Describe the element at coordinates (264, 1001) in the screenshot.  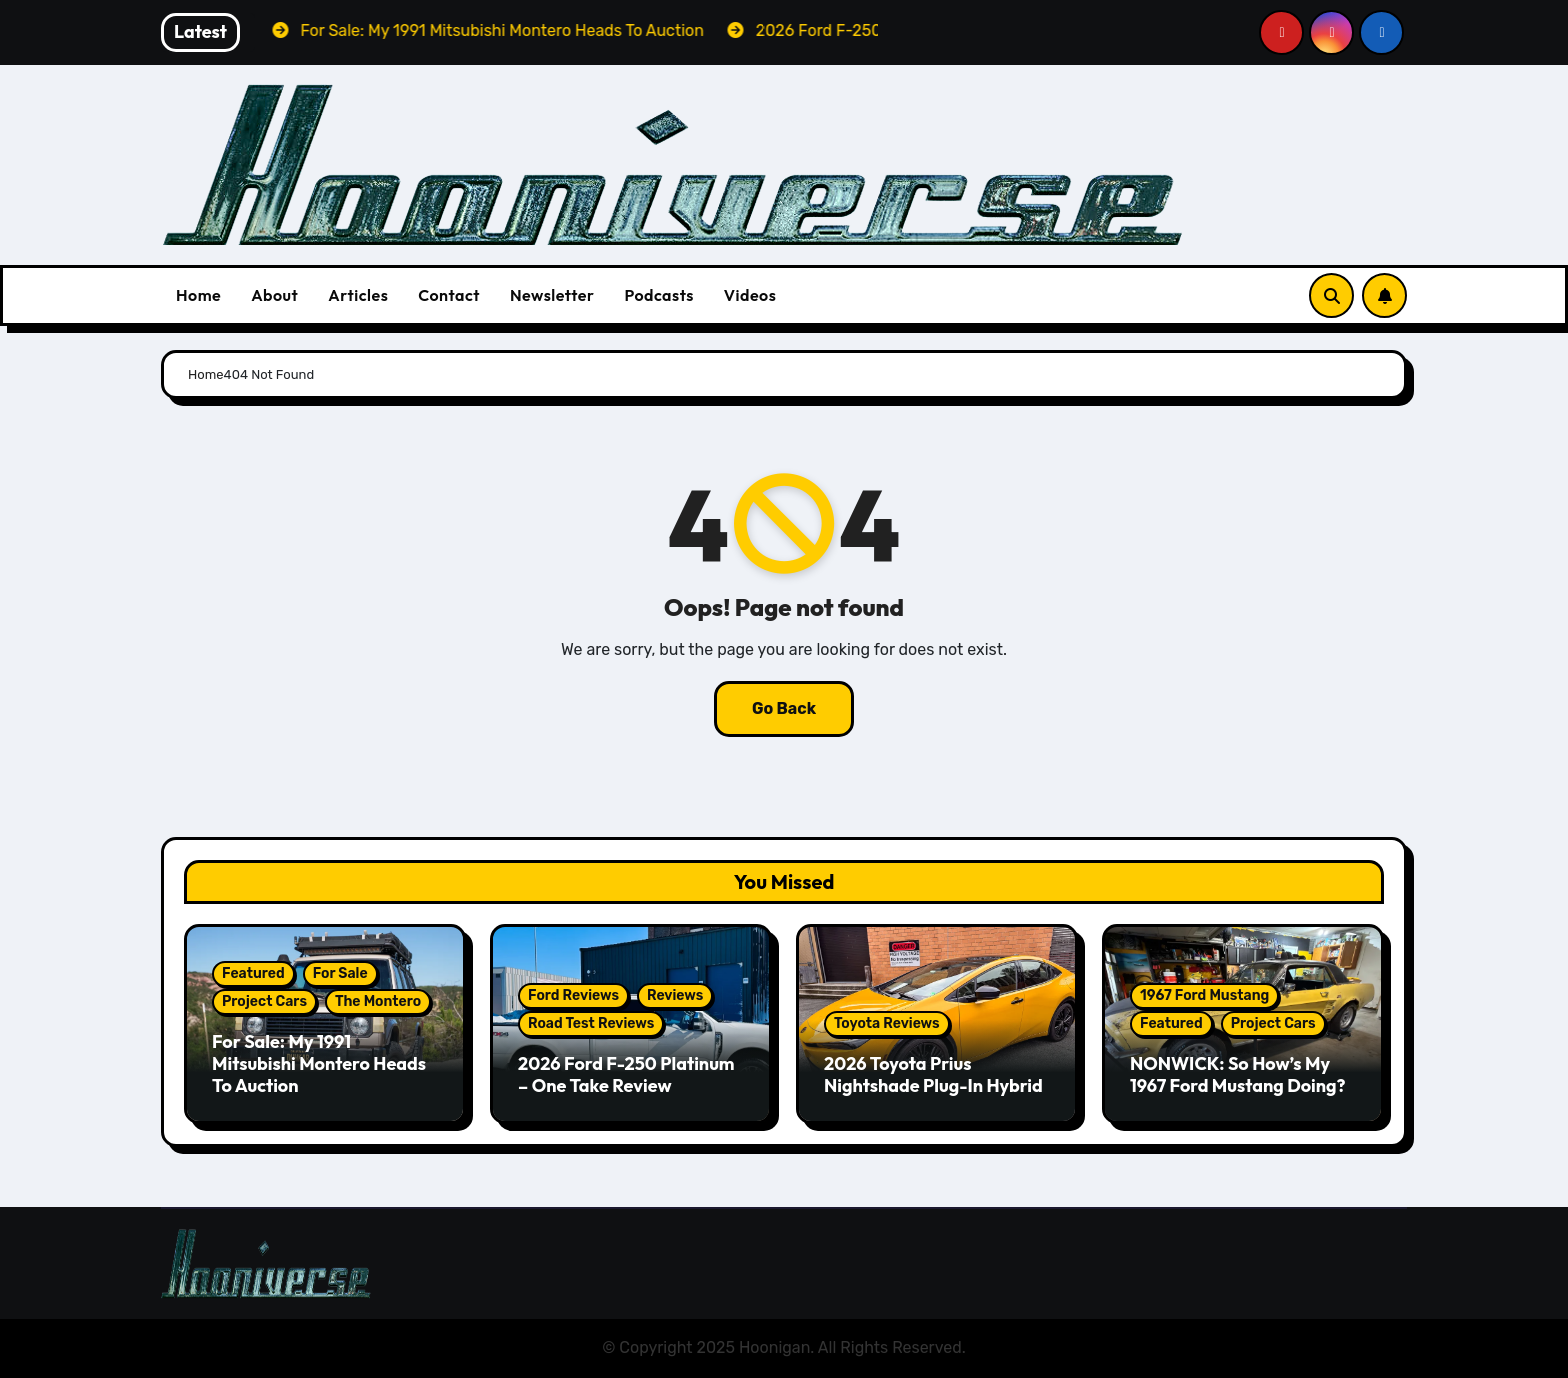
I see `Project Cars` at that location.